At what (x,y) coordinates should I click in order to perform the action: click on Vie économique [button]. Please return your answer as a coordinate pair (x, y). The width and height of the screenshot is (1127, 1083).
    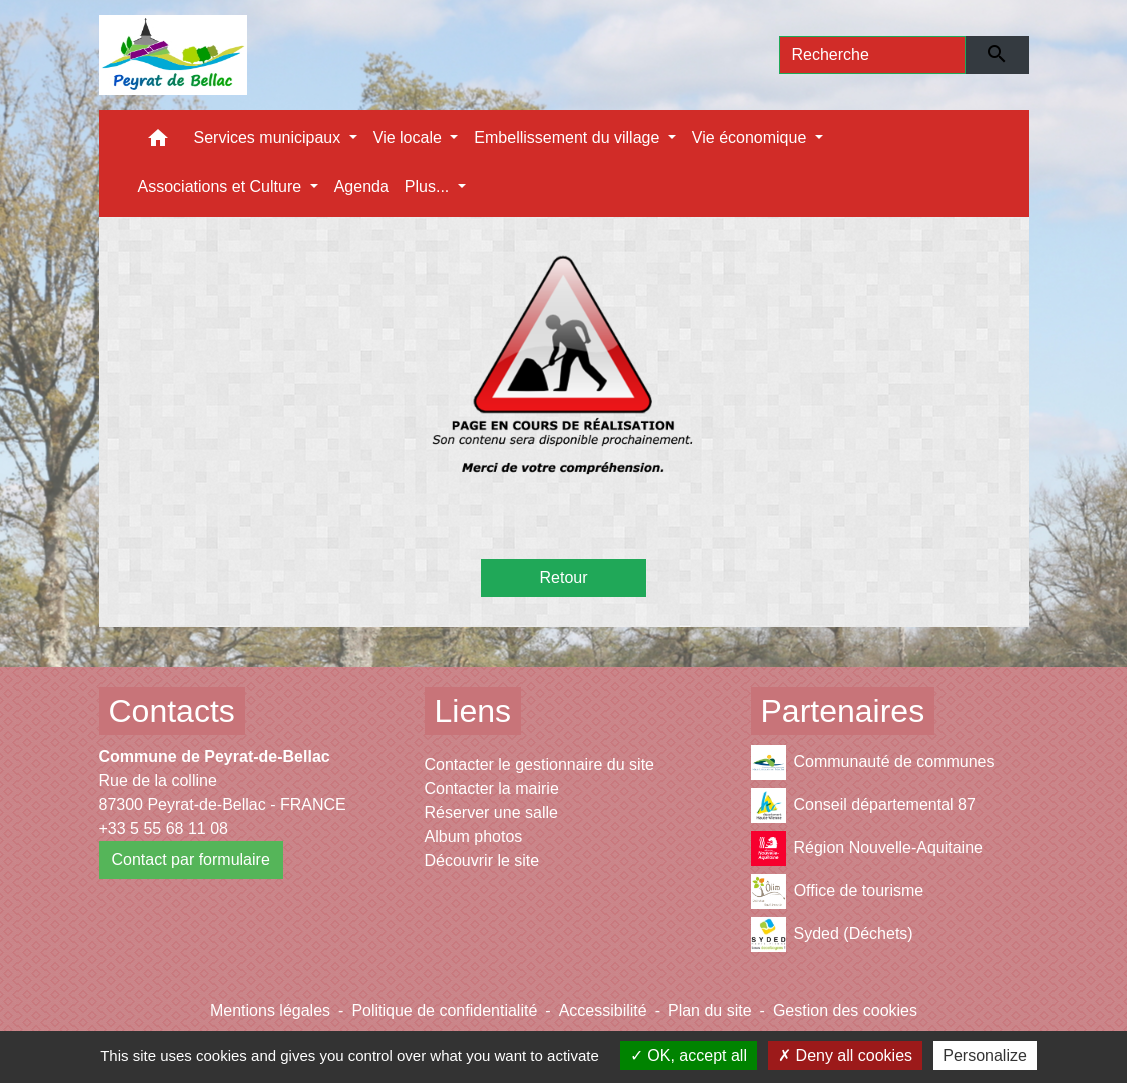
    Looking at the image, I should click on (751, 137).